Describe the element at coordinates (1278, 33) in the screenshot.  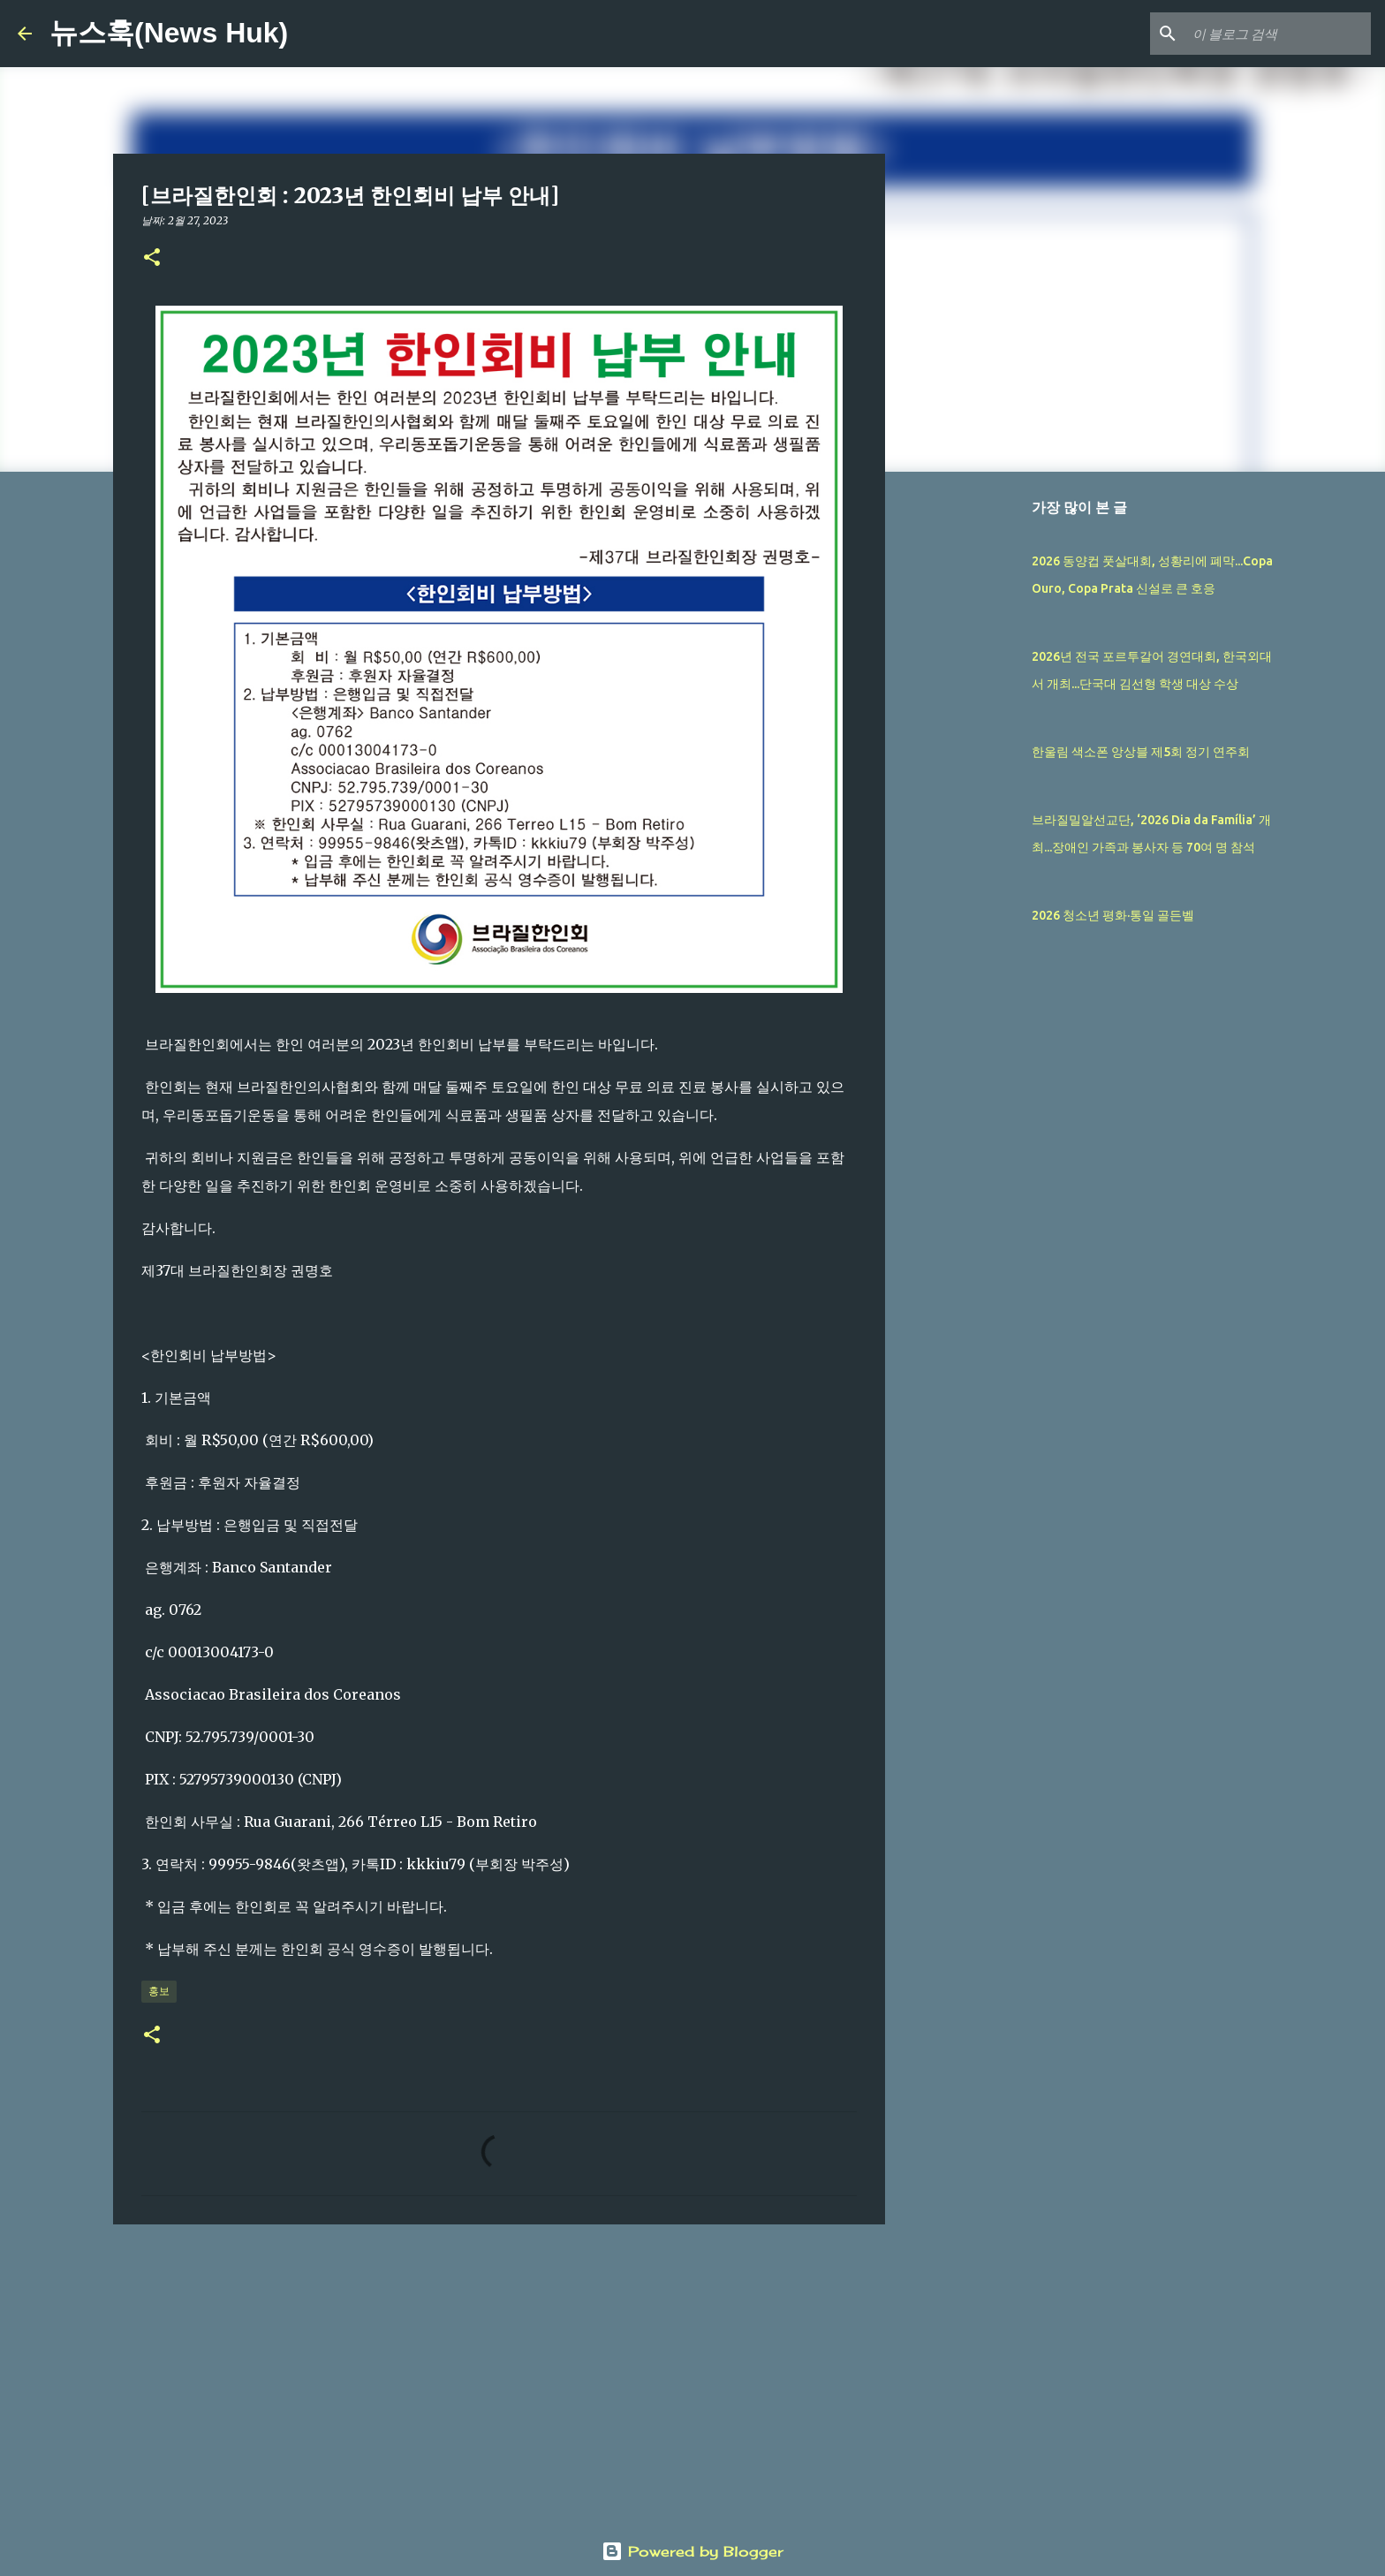
I see `[이 블로그 검색]` at that location.